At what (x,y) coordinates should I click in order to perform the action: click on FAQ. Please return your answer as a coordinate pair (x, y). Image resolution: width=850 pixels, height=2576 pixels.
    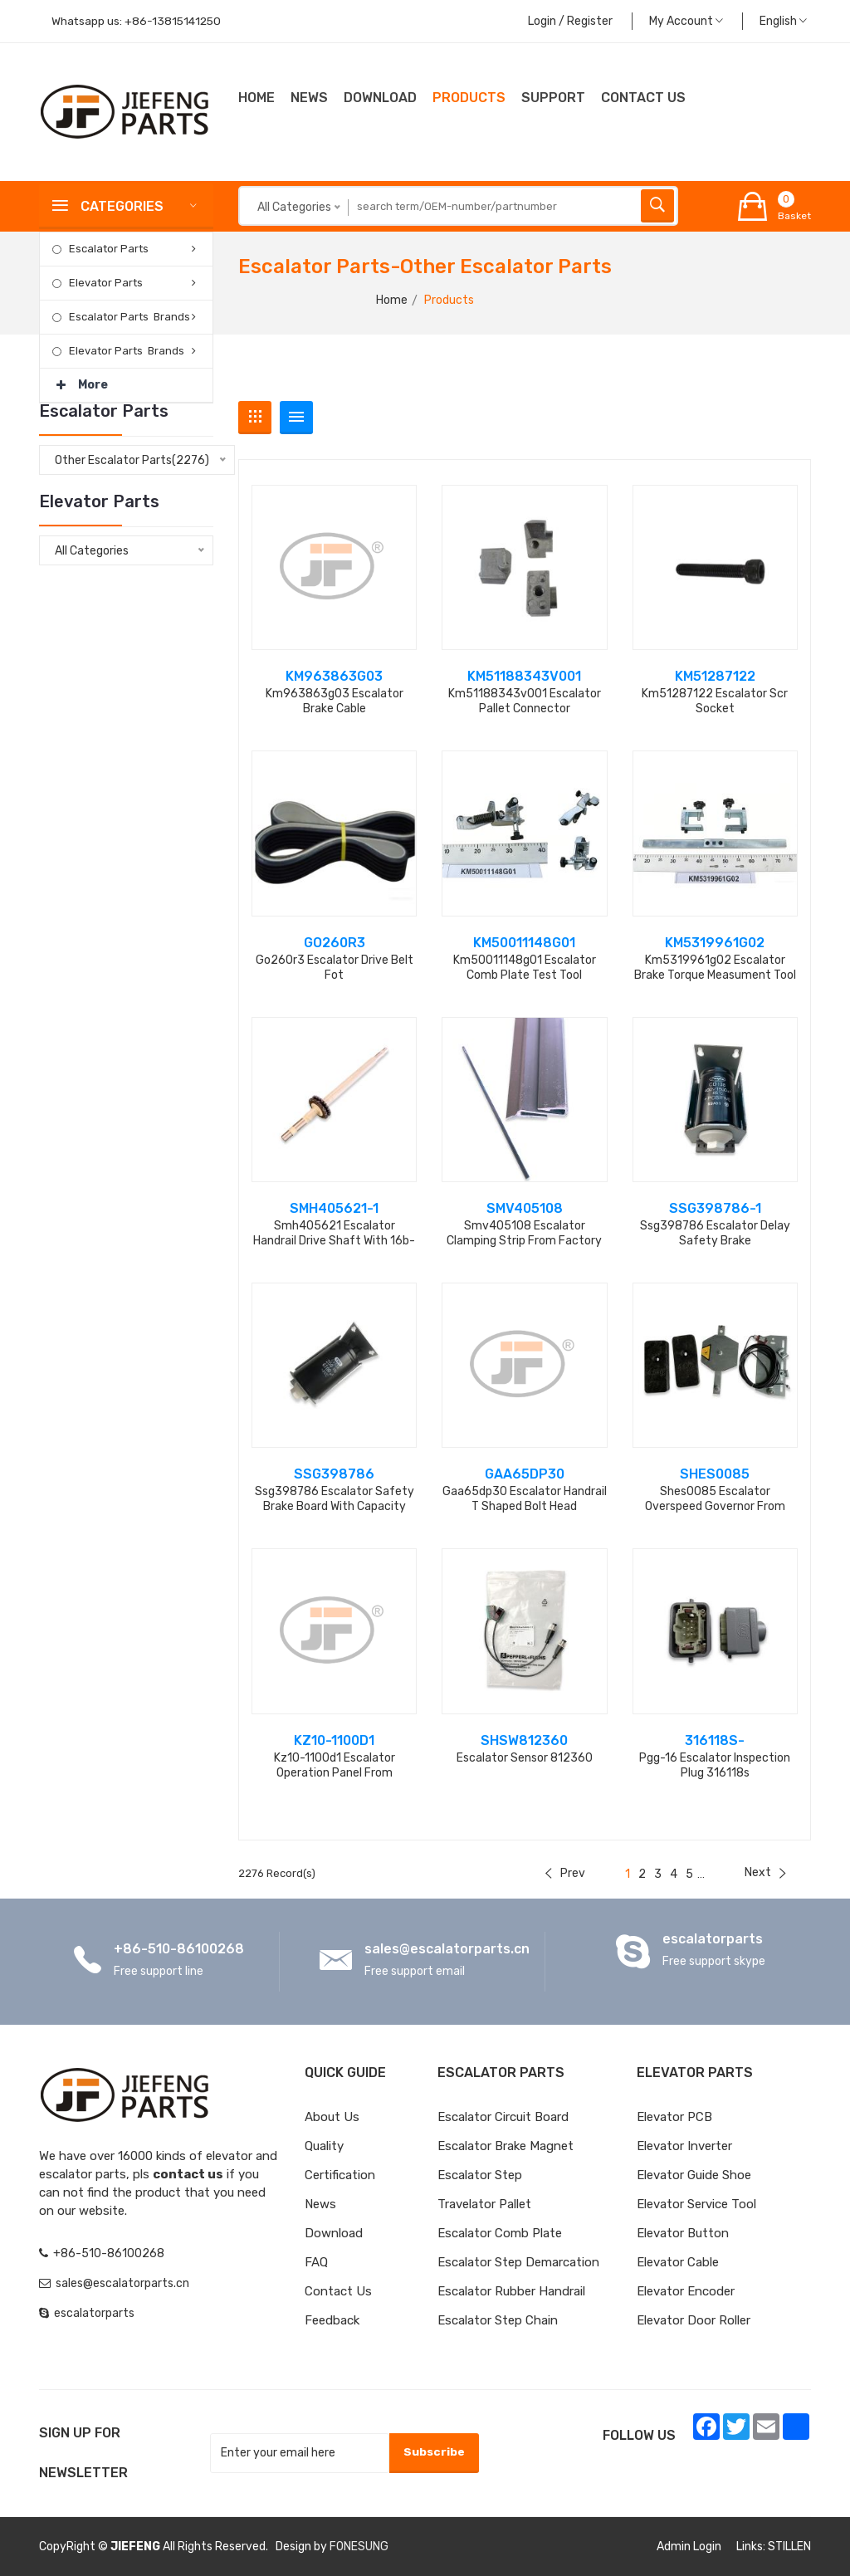
    Looking at the image, I should click on (316, 2262).